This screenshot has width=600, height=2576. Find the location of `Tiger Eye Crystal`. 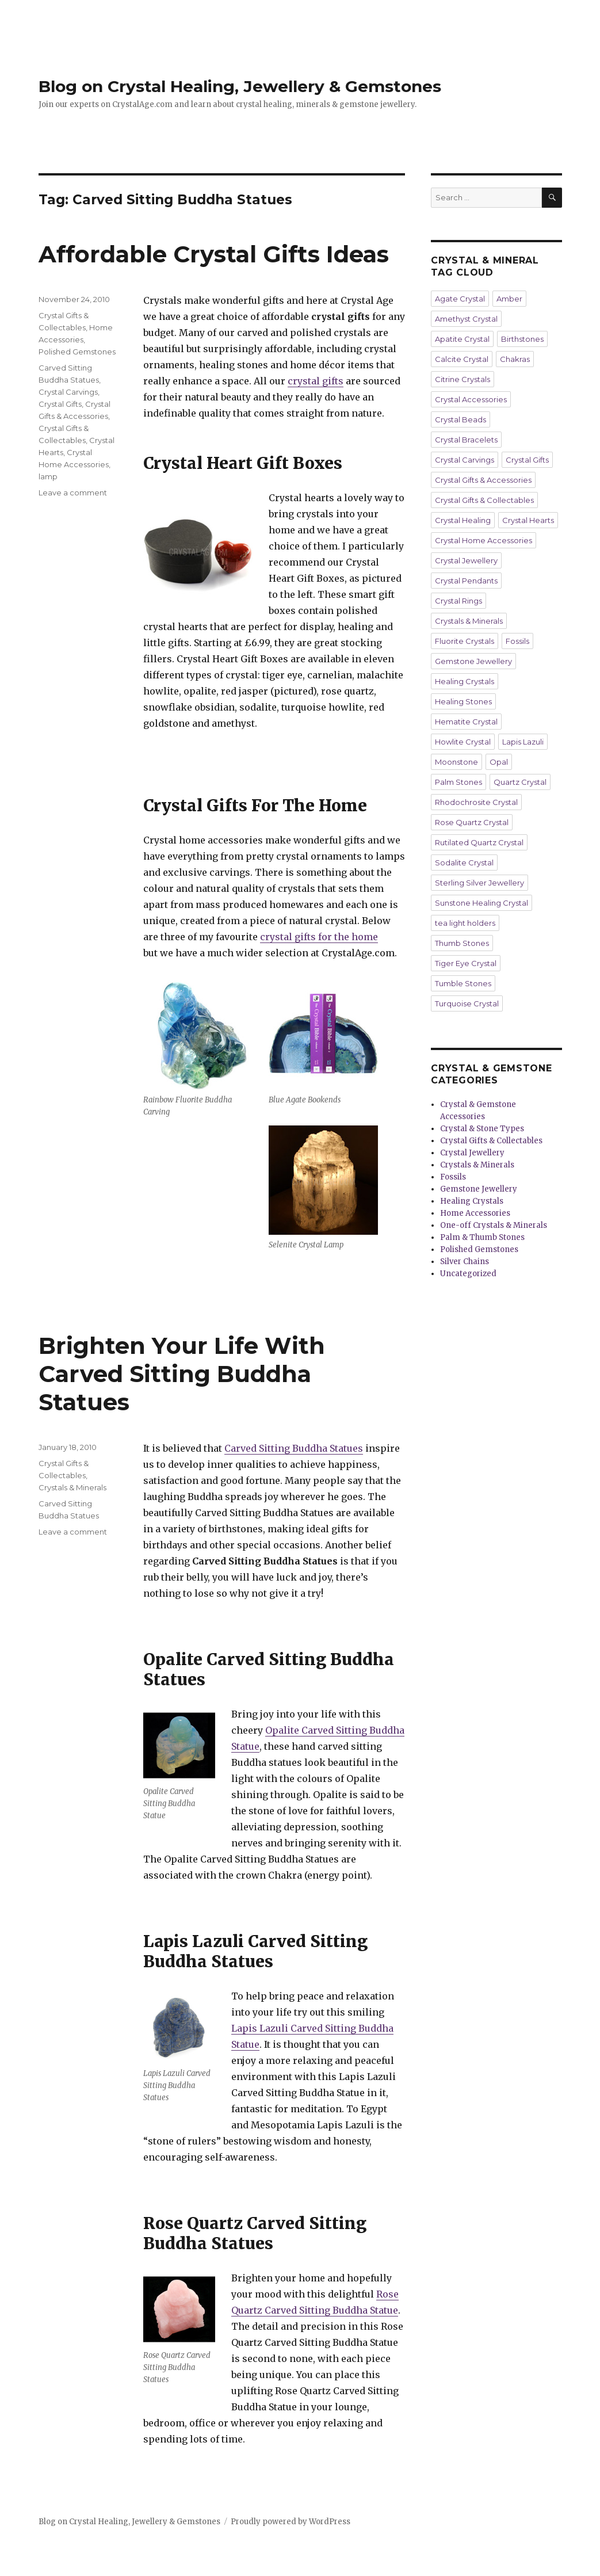

Tiger Eye Crystal is located at coordinates (465, 963).